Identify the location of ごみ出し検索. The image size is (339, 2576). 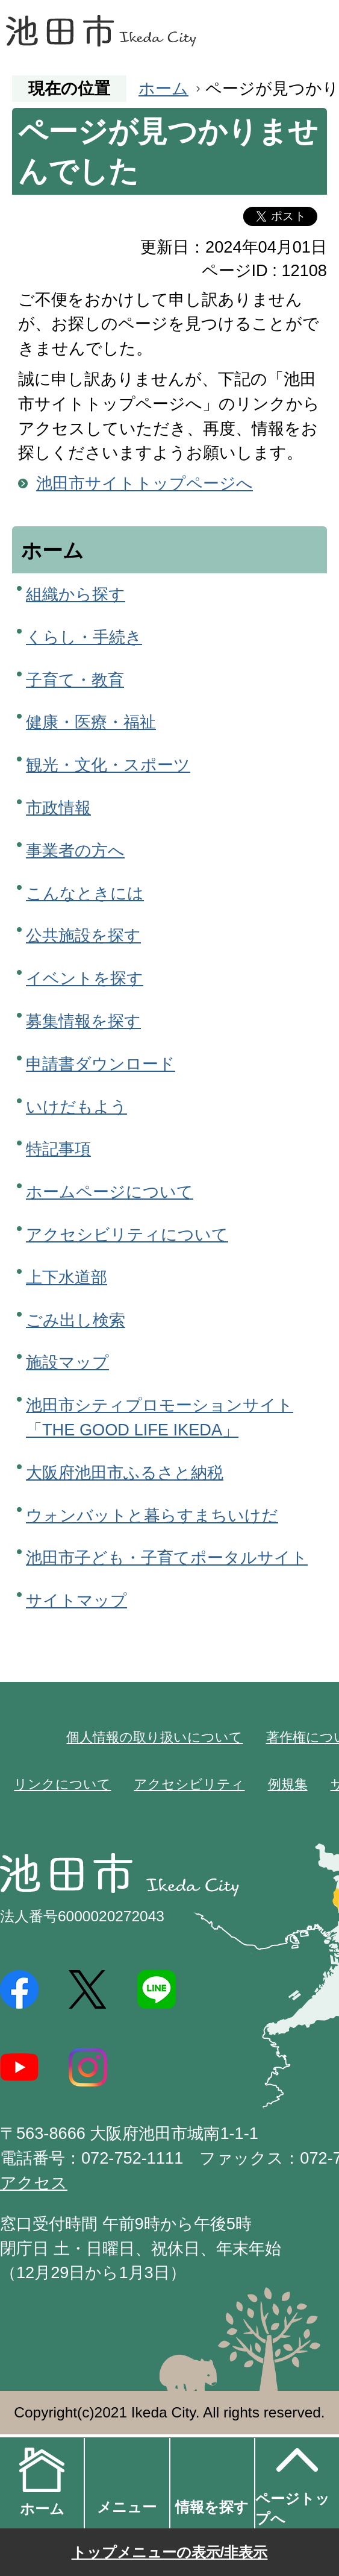
(75, 1320).